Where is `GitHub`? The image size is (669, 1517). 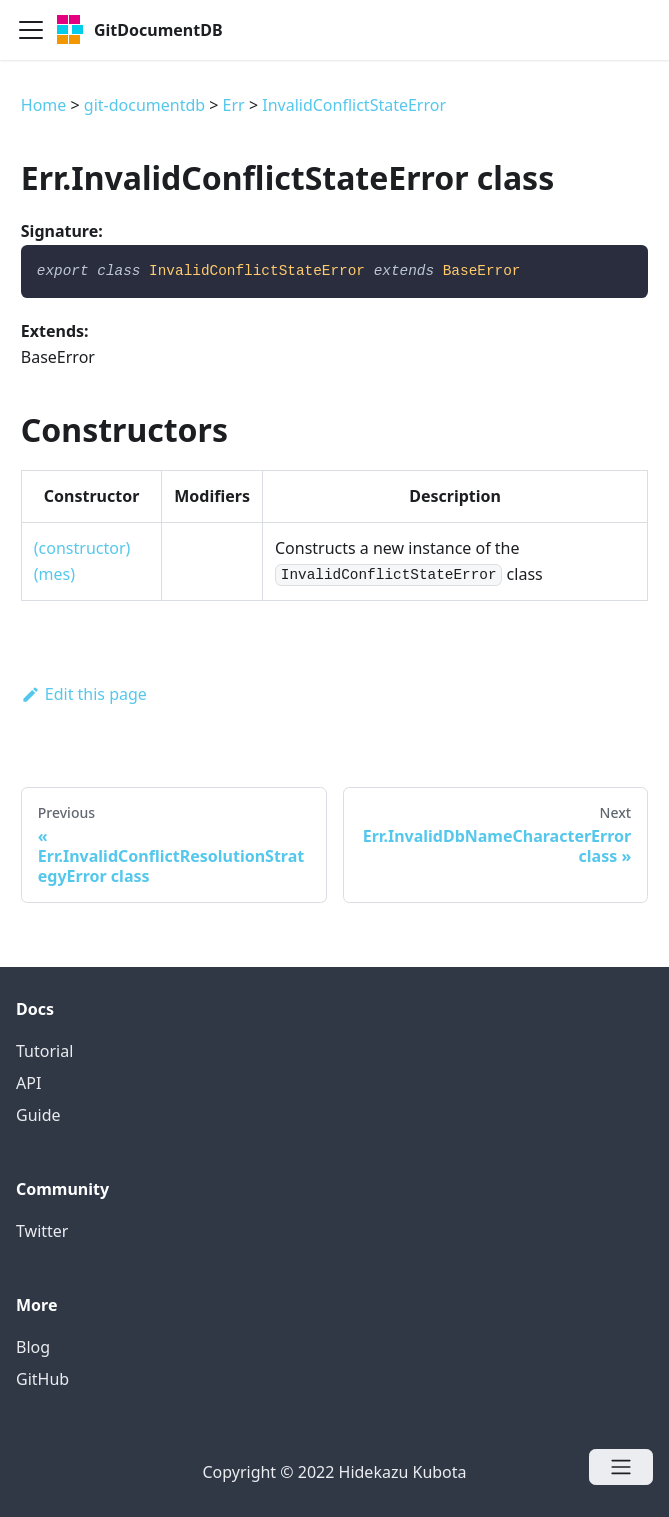
GitHub is located at coordinates (42, 1379).